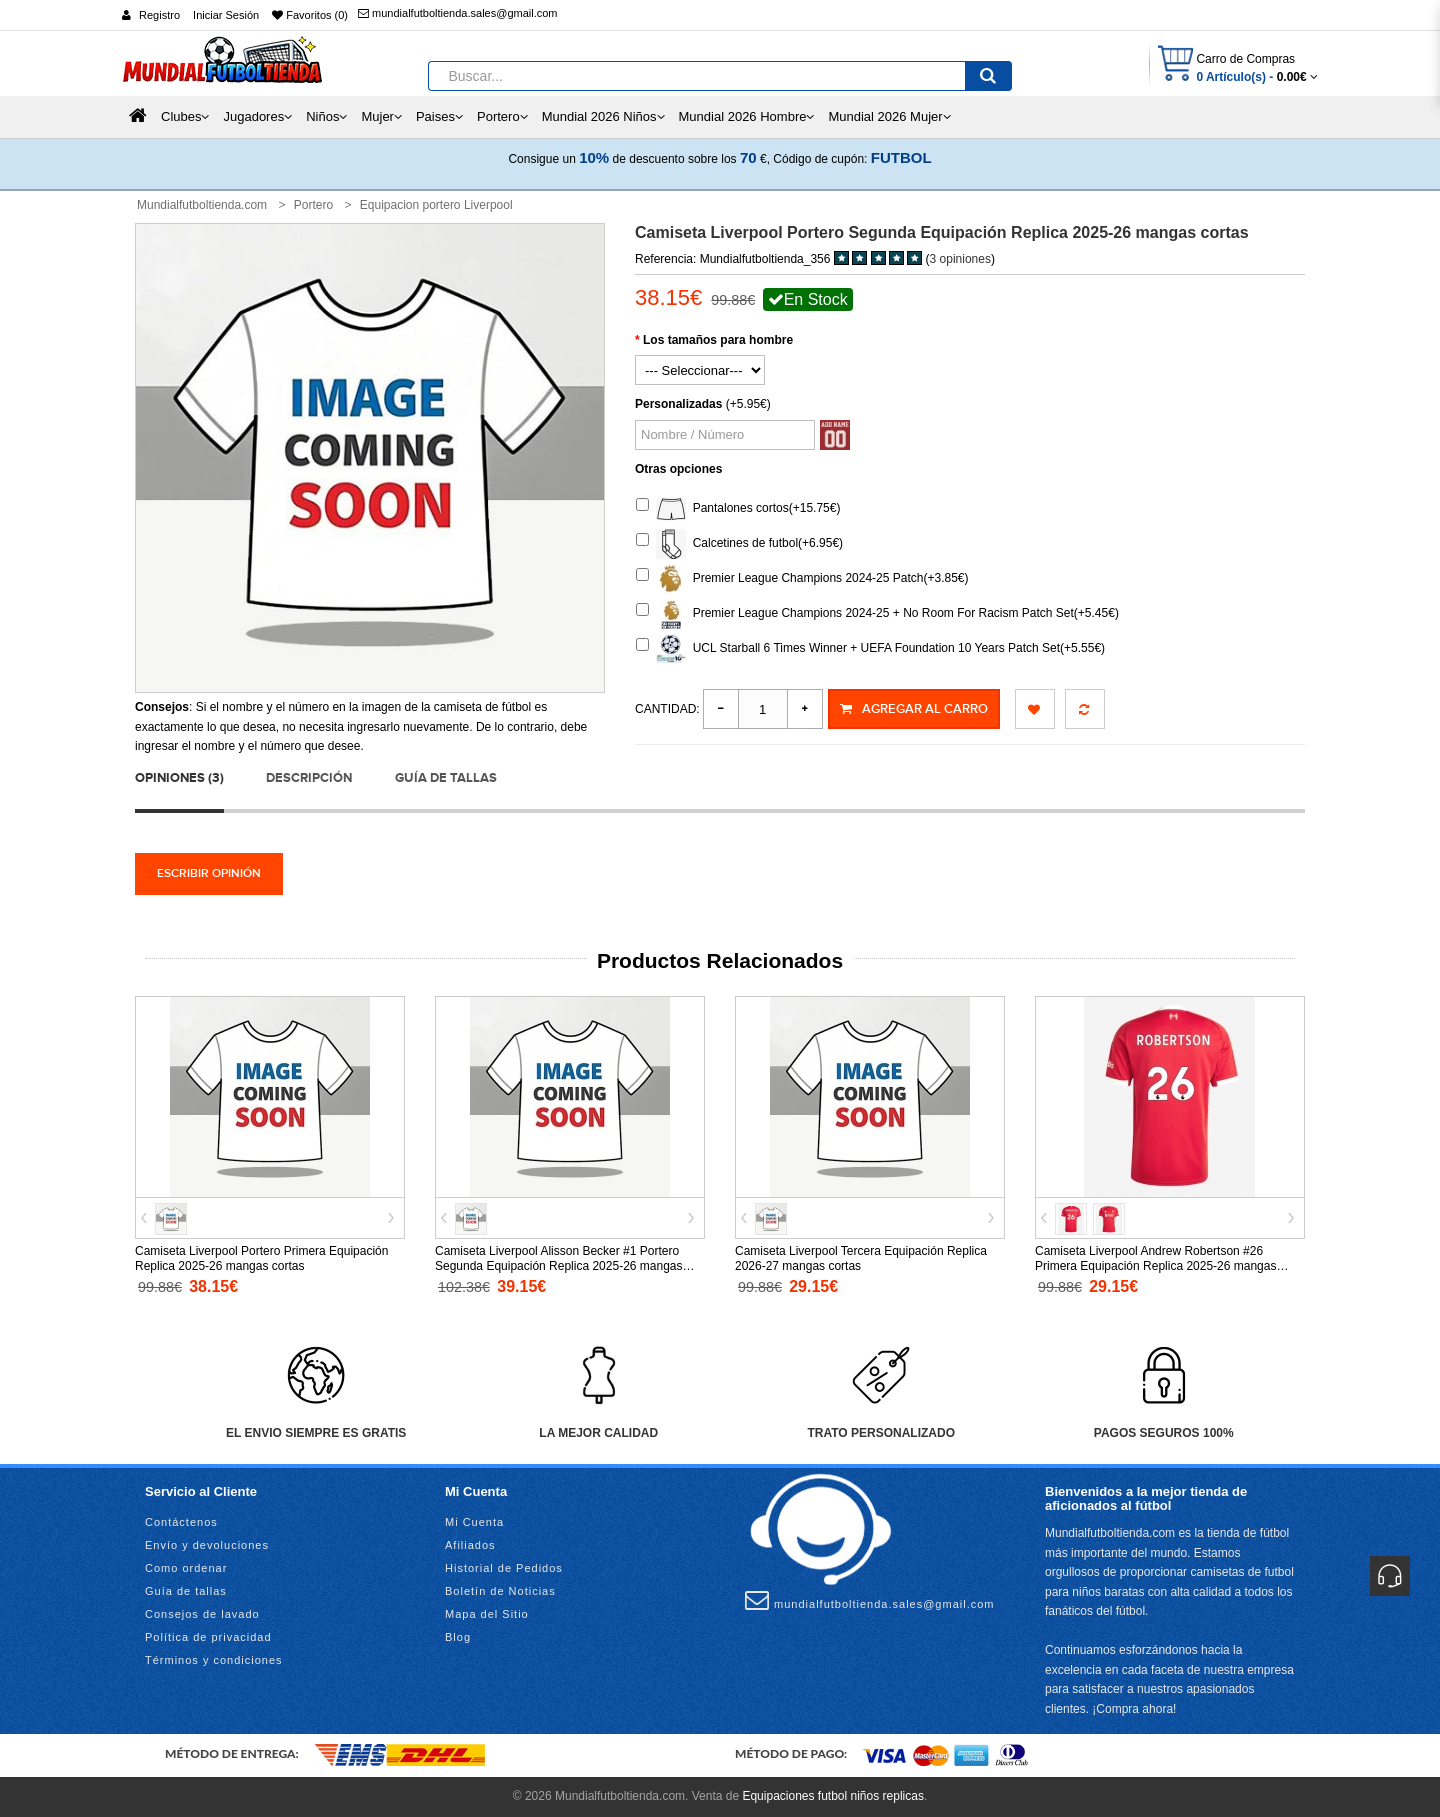  What do you see at coordinates (877, 614) in the screenshot?
I see `Premier League Champions 2024-25 + No Room For Racism Patch Set(+5.45€)` at bounding box center [877, 614].